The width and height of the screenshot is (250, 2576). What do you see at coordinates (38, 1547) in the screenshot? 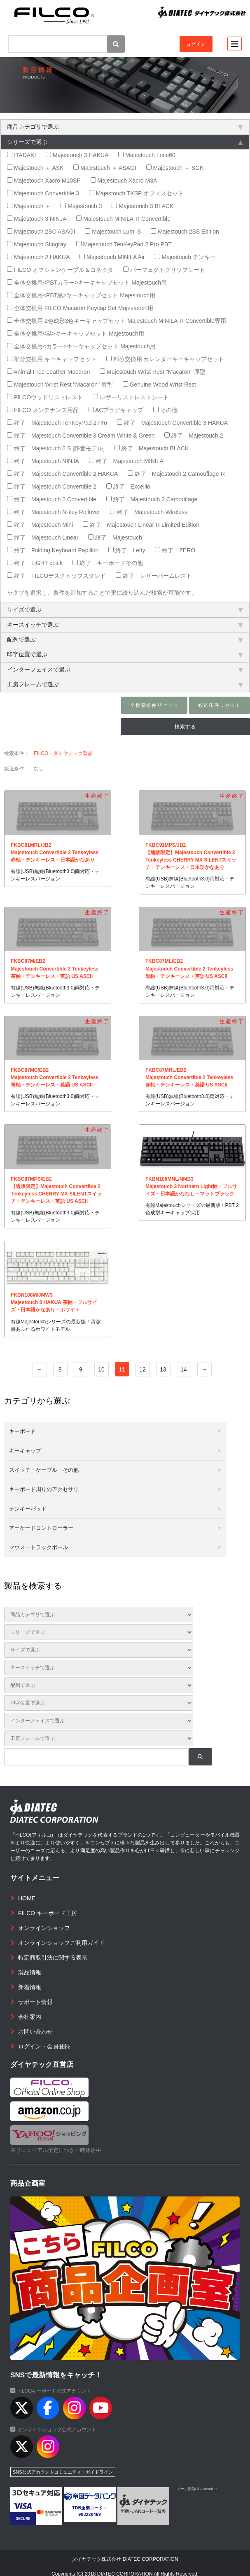
I see `マウス・トラックボール` at bounding box center [38, 1547].